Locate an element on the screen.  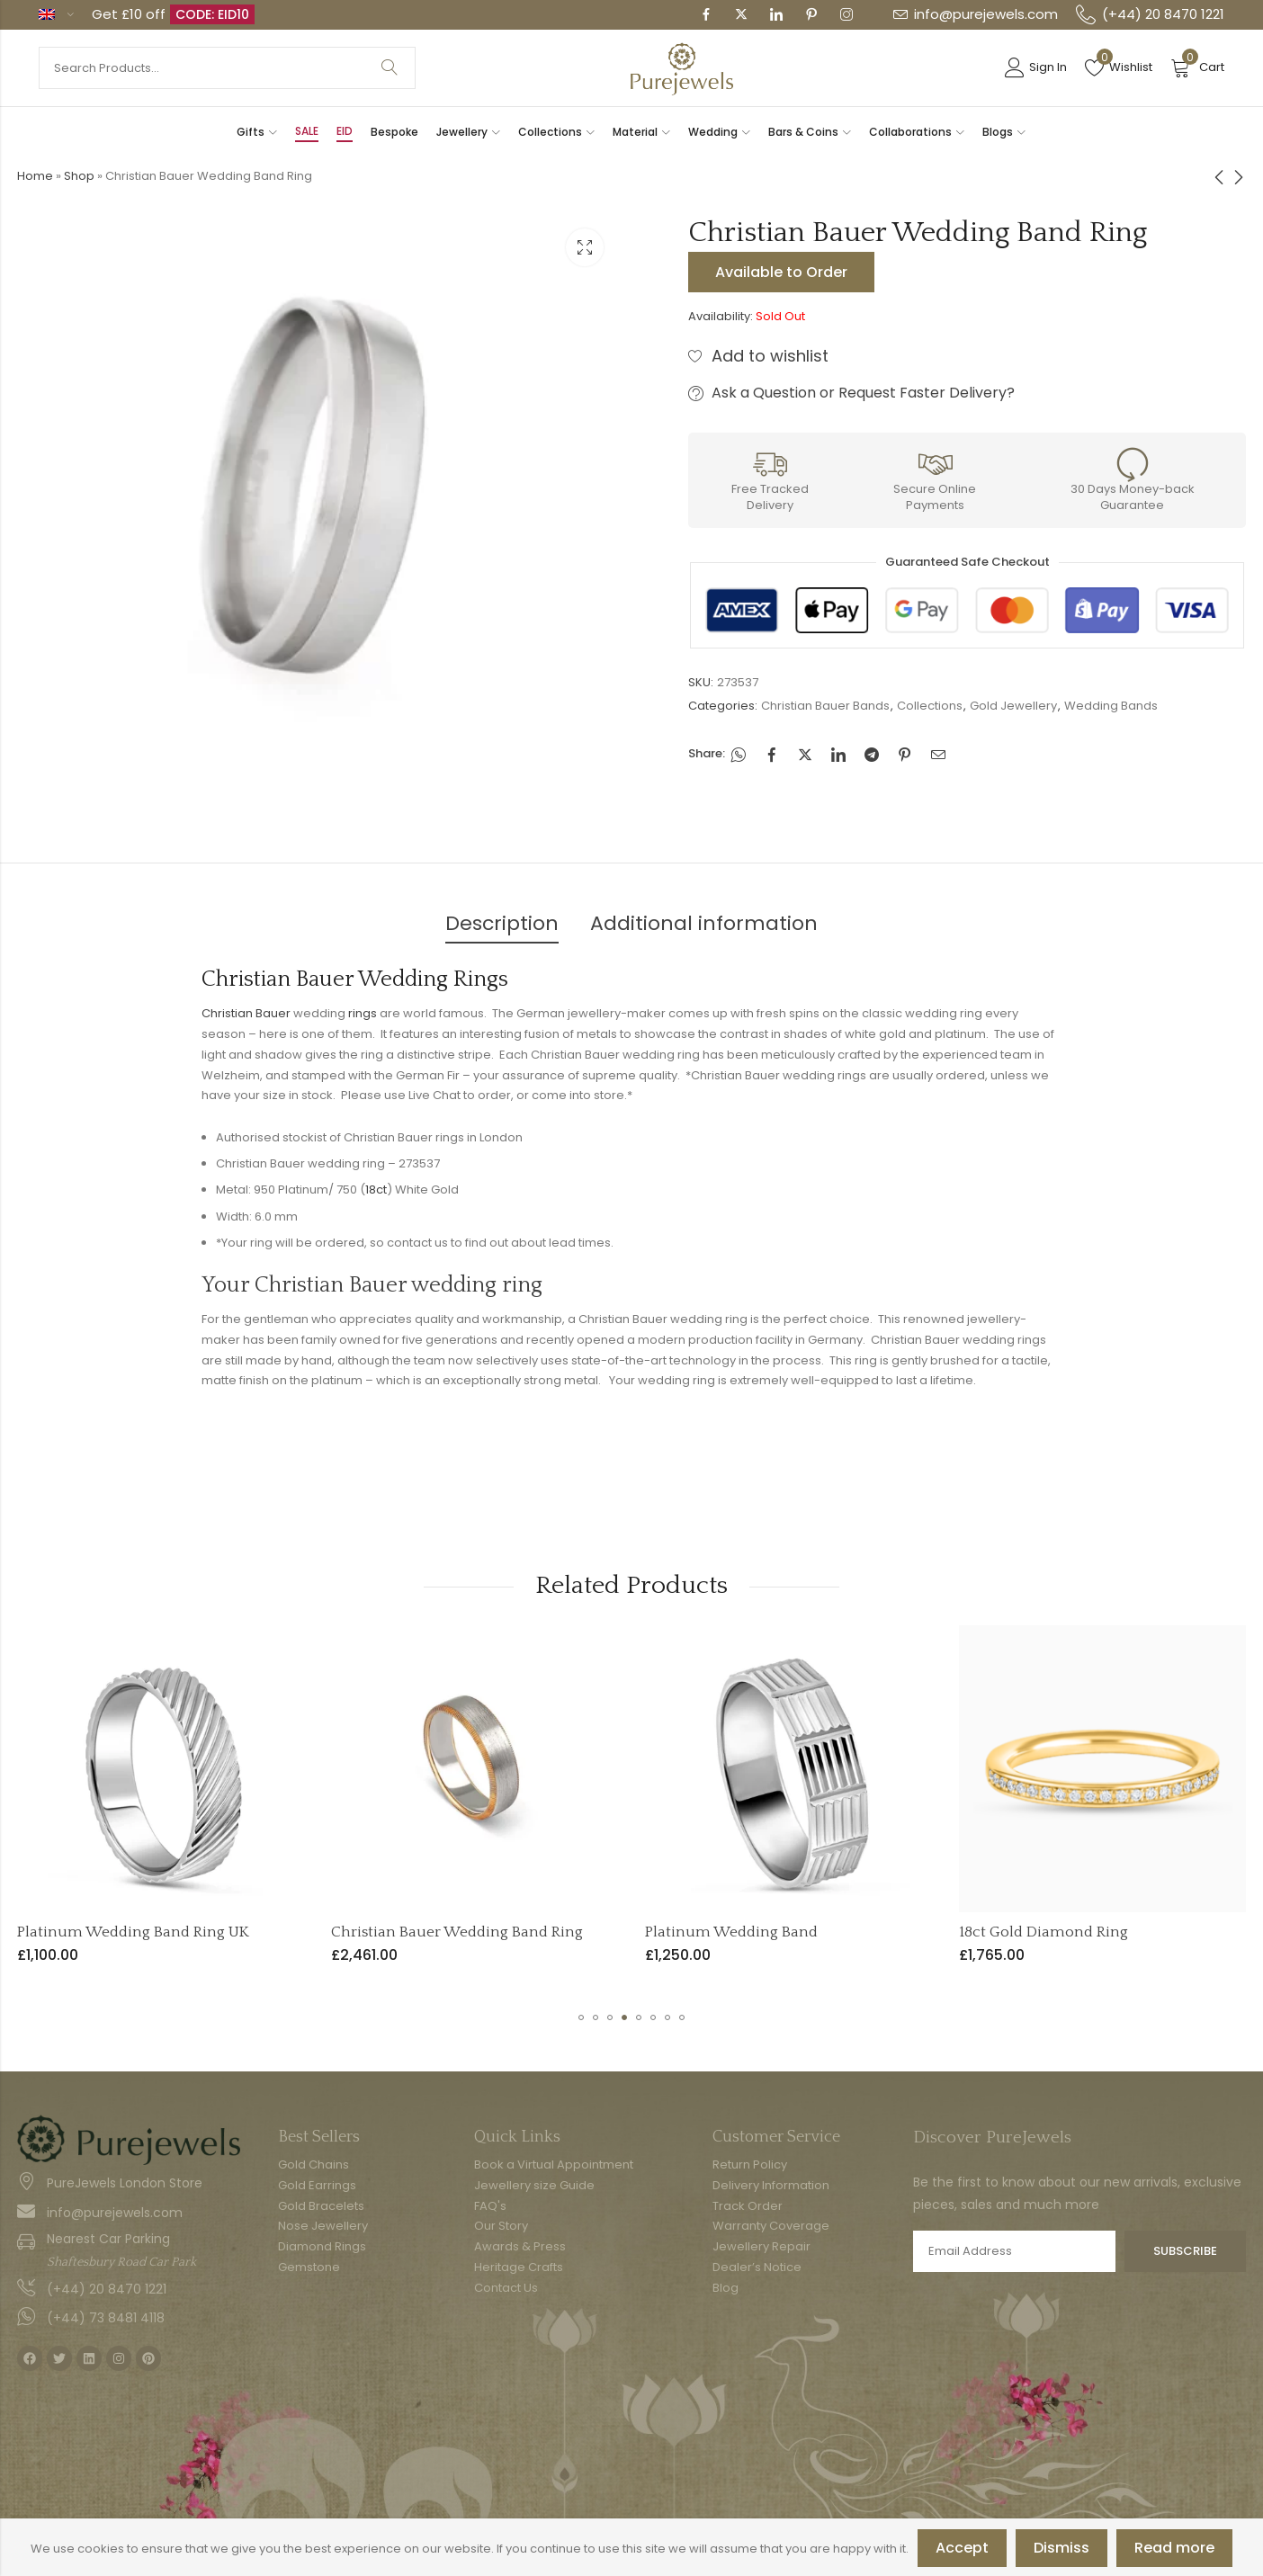
Additional information [tab] is located at coordinates (704, 923).